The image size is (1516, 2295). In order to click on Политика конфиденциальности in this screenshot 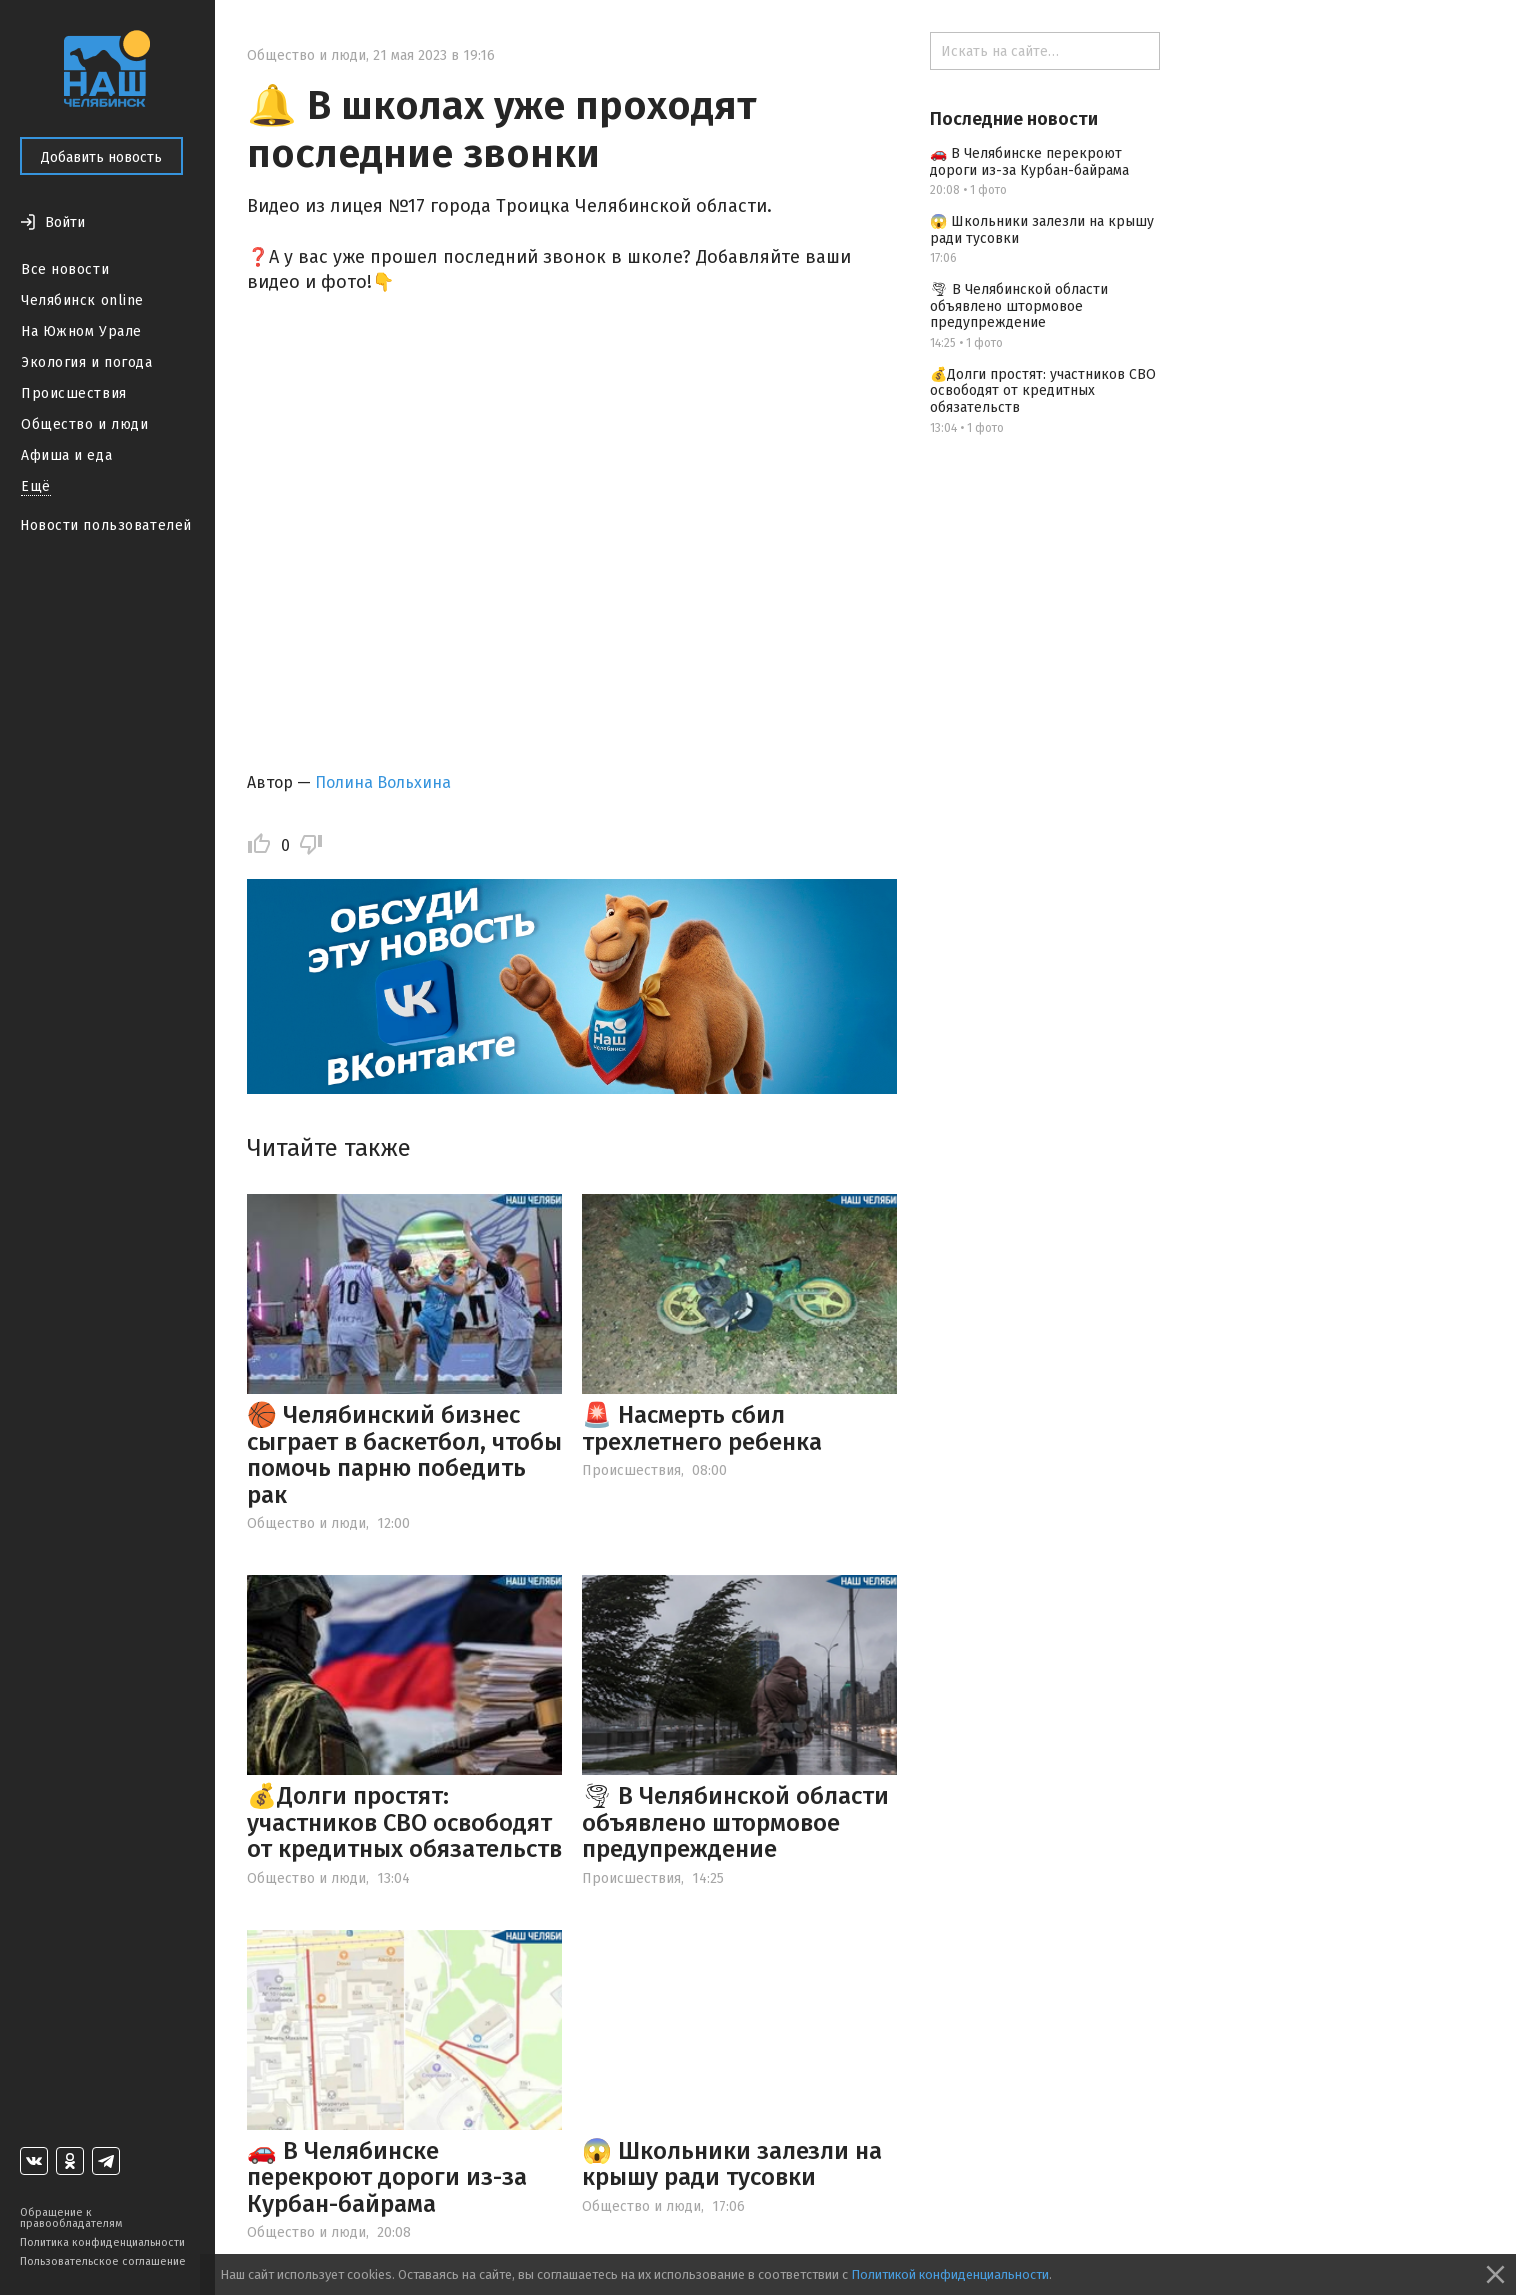, I will do `click(102, 2242)`.